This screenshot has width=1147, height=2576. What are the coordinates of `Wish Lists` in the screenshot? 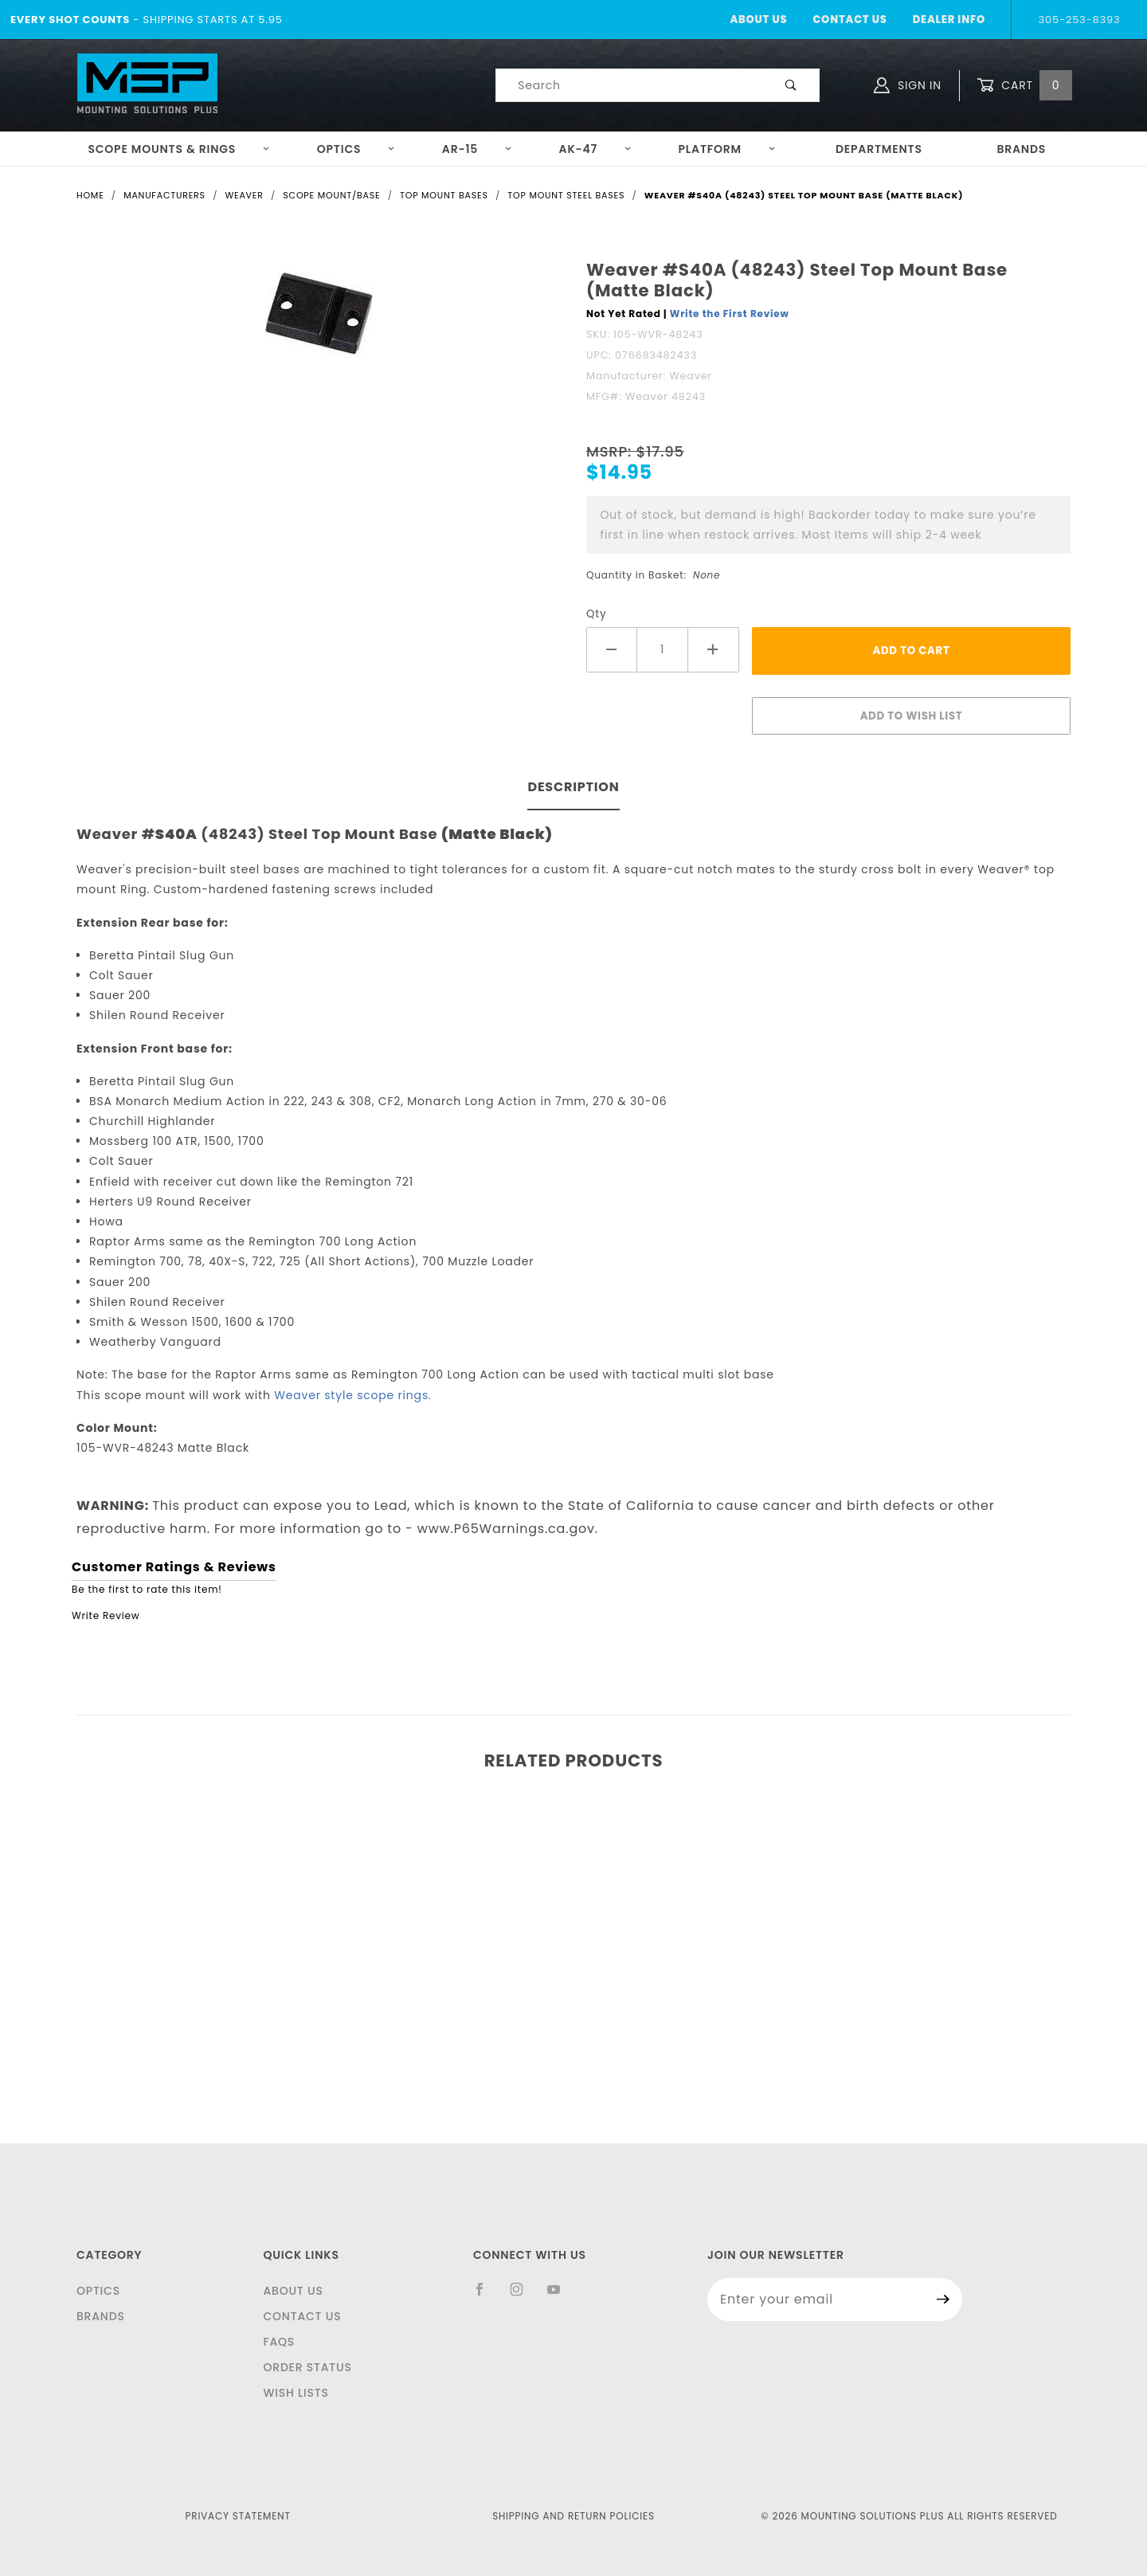 It's located at (295, 2393).